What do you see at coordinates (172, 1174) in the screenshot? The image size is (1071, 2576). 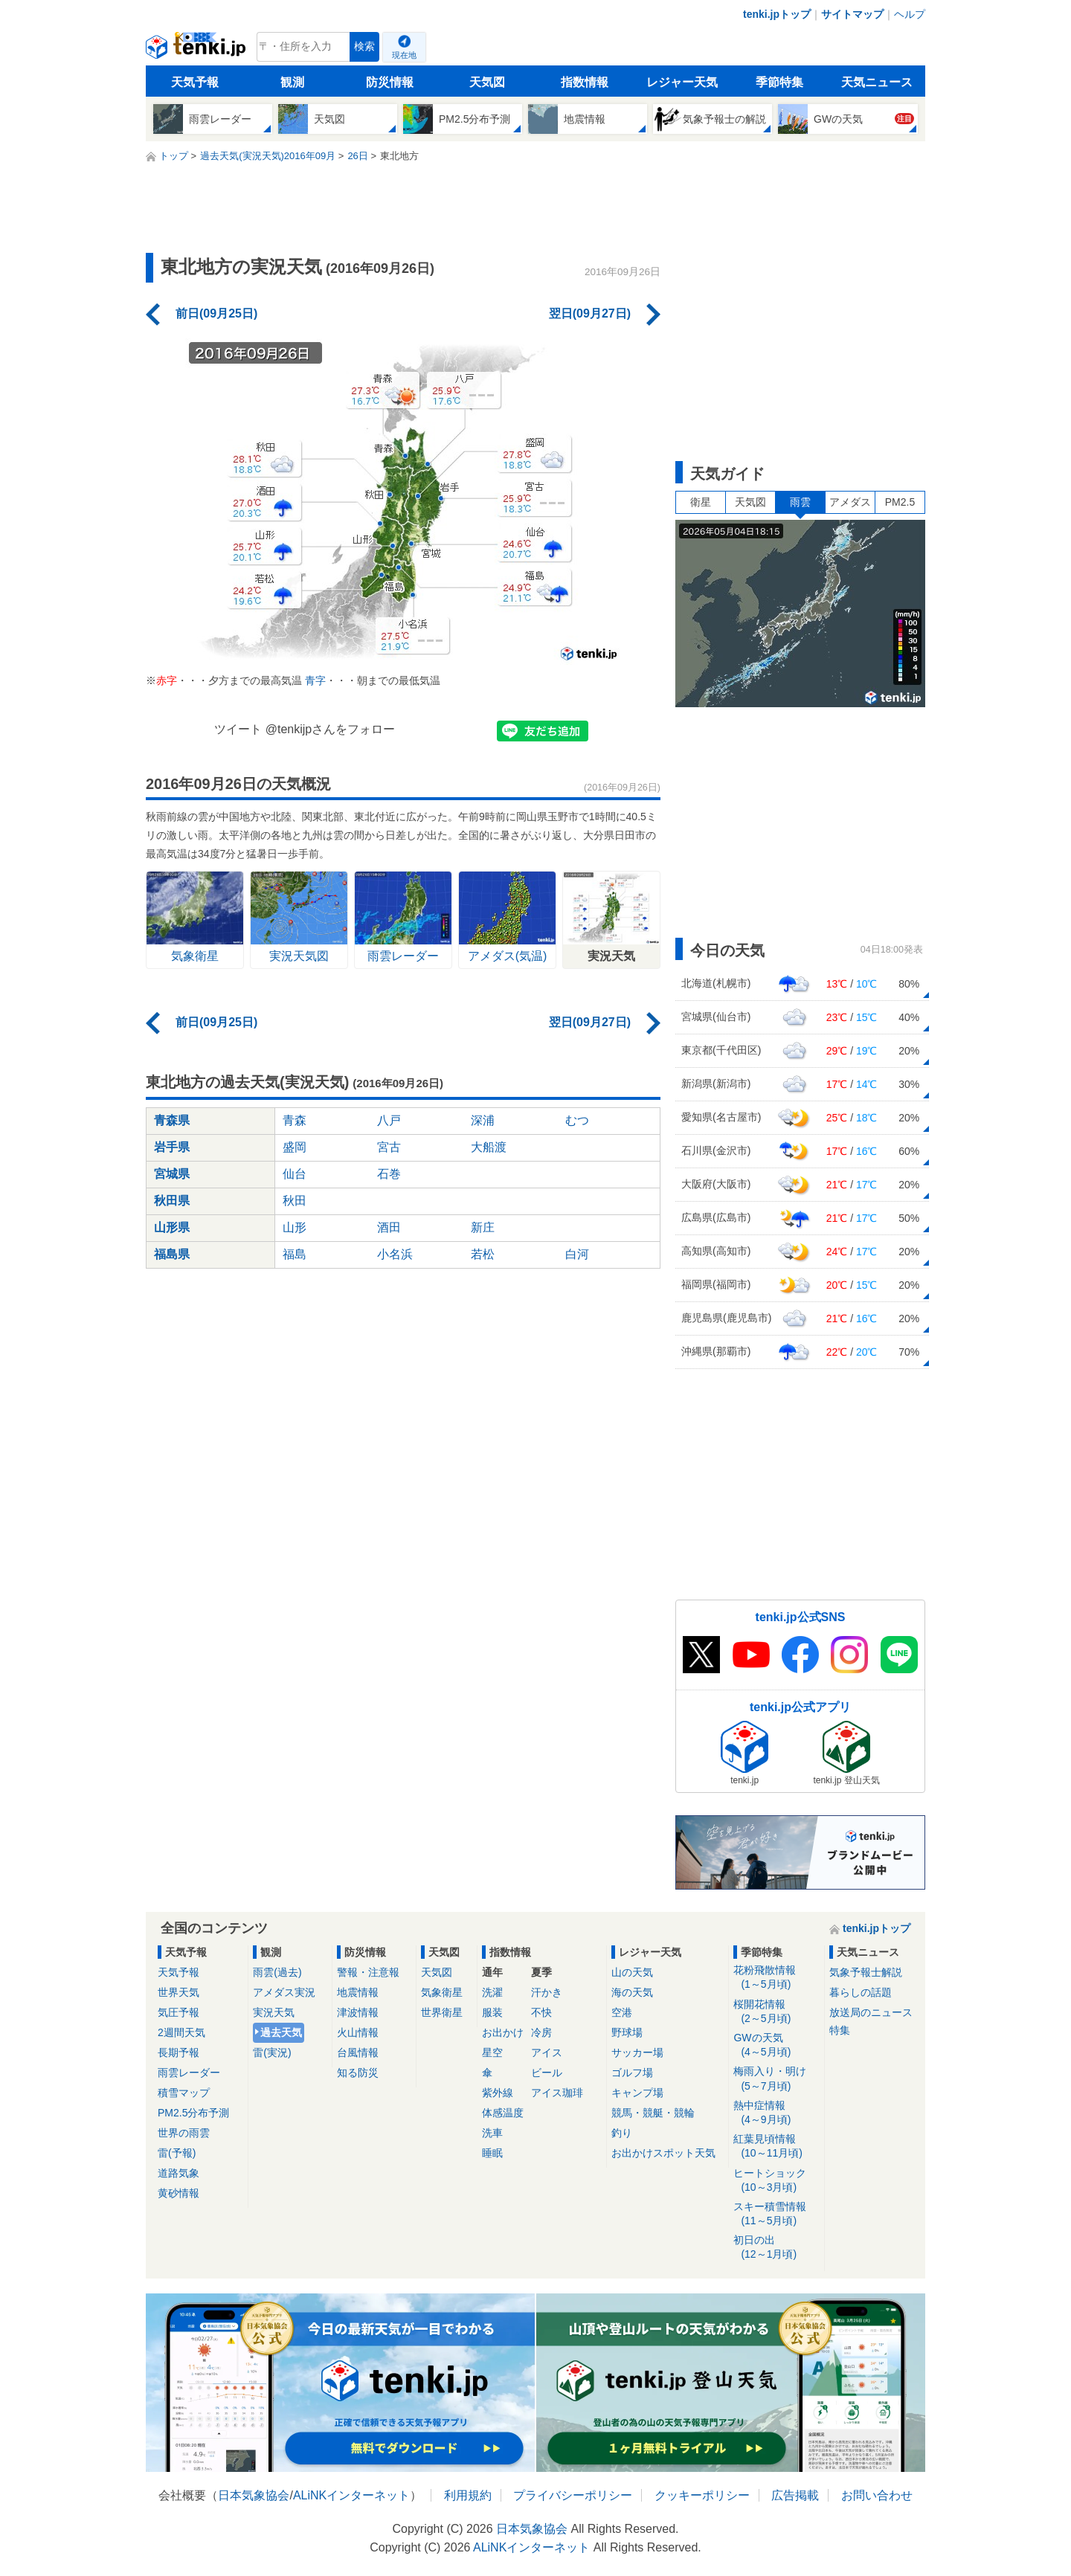 I see `宮城県` at bounding box center [172, 1174].